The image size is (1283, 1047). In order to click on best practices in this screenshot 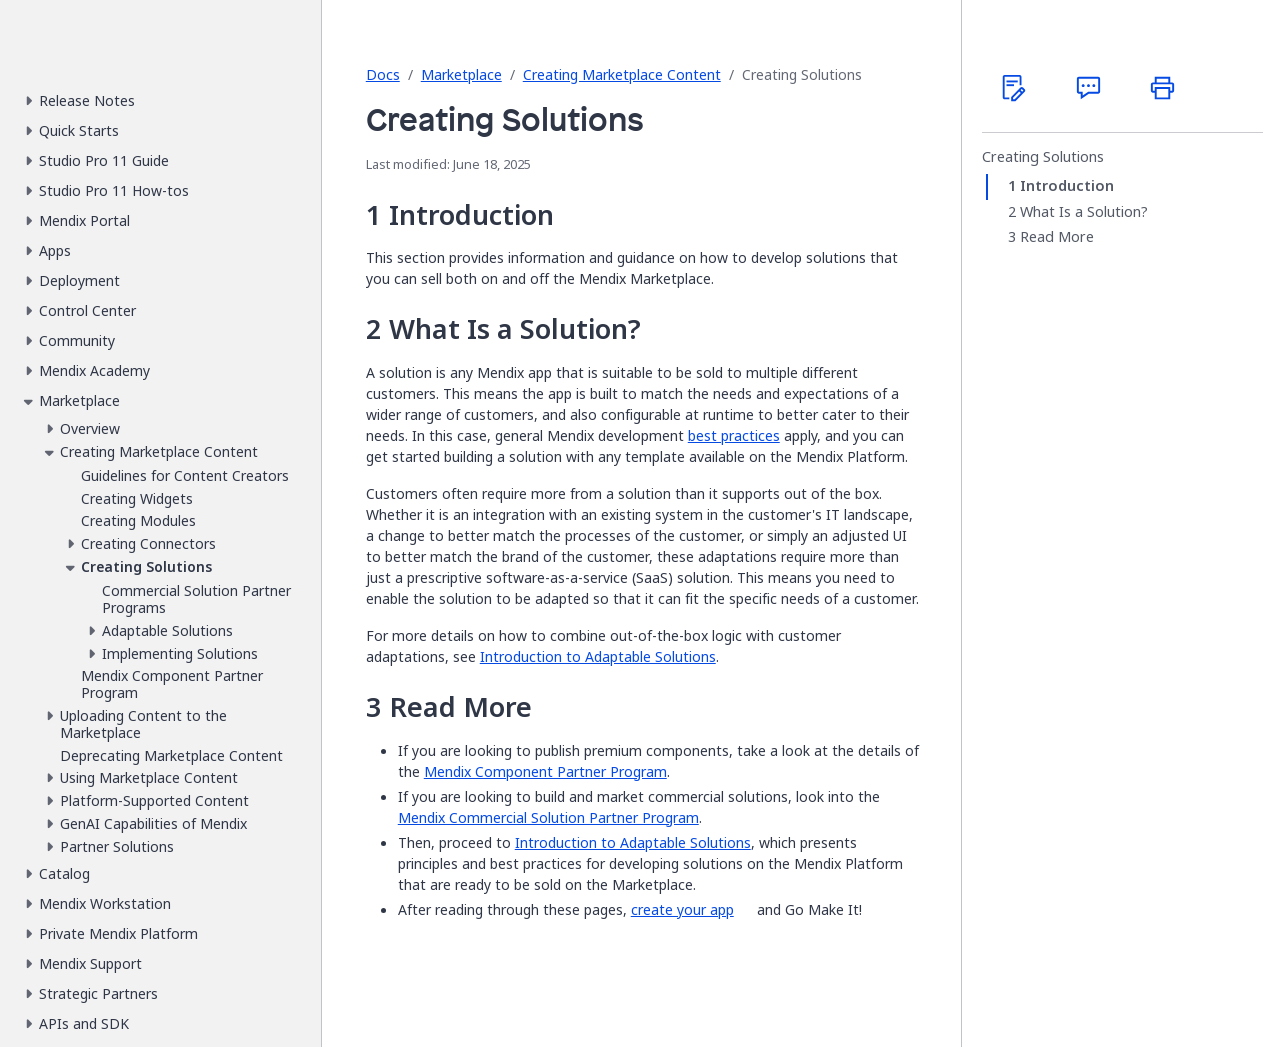, I will do `click(734, 435)`.